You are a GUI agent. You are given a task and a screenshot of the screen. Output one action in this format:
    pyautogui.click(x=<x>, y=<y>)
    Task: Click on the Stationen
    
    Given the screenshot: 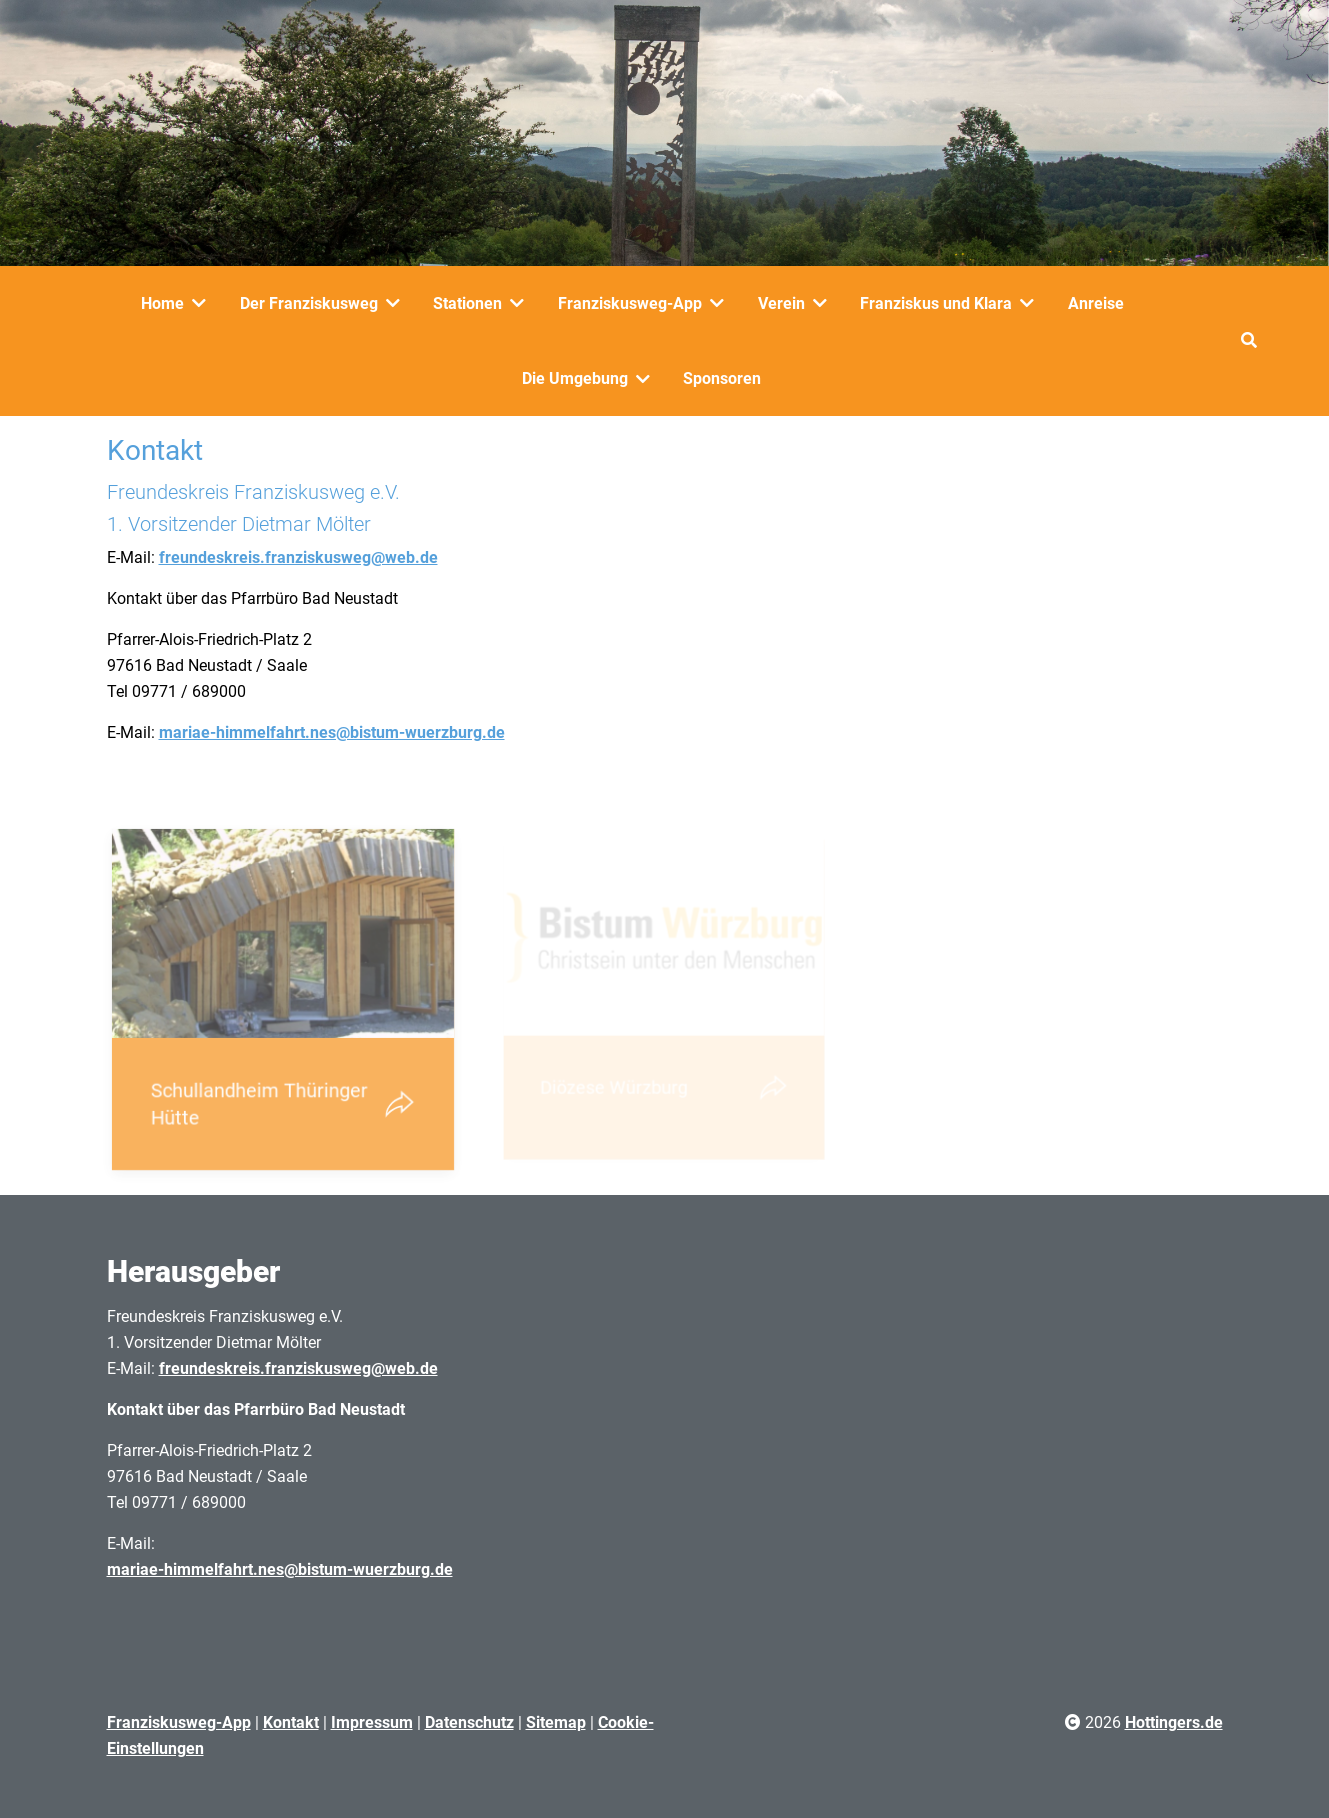 What is the action you would take?
    pyautogui.click(x=467, y=303)
    